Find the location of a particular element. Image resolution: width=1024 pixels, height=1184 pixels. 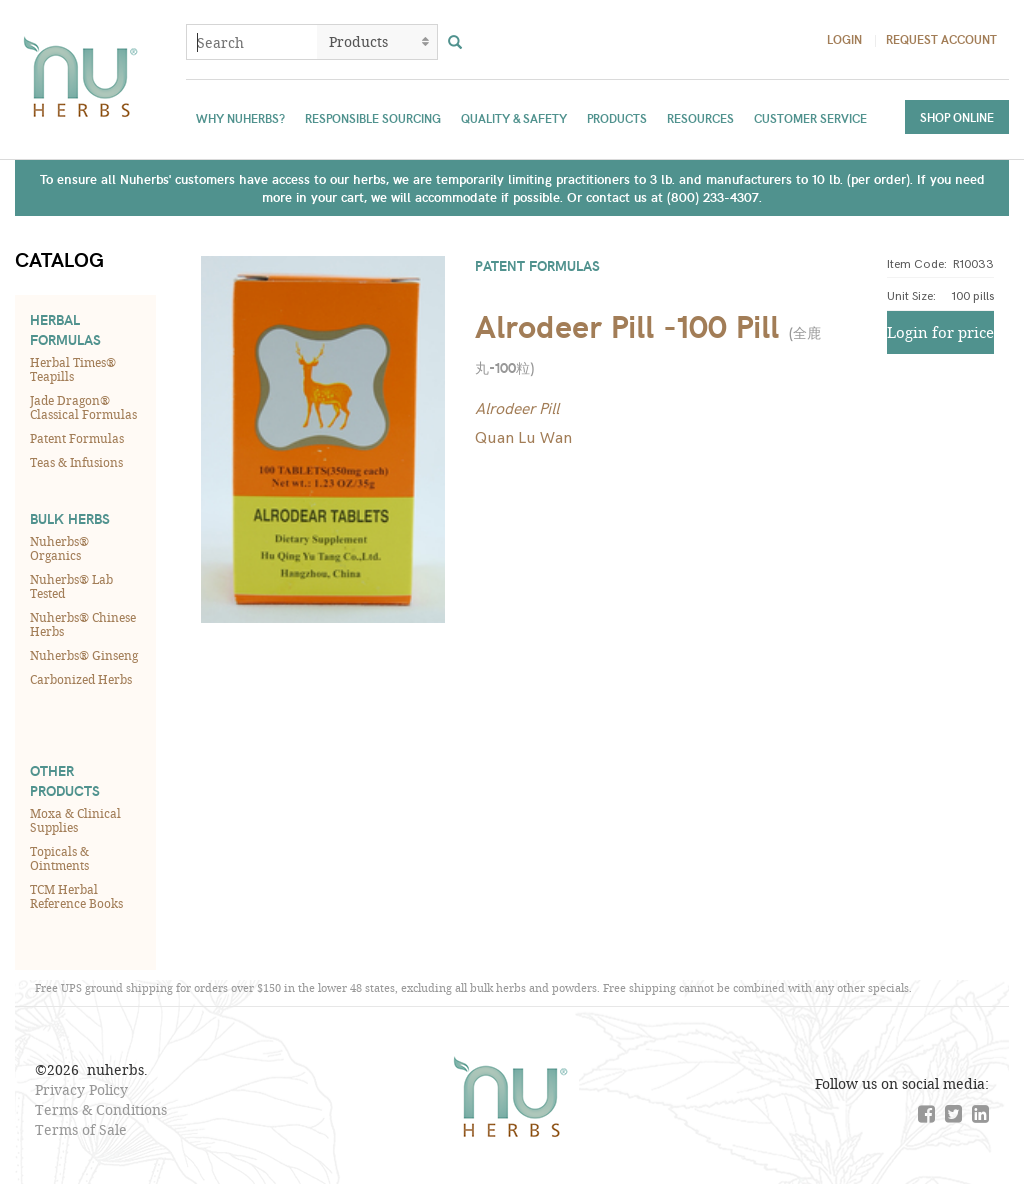

Privacy Policy is located at coordinates (81, 1089).